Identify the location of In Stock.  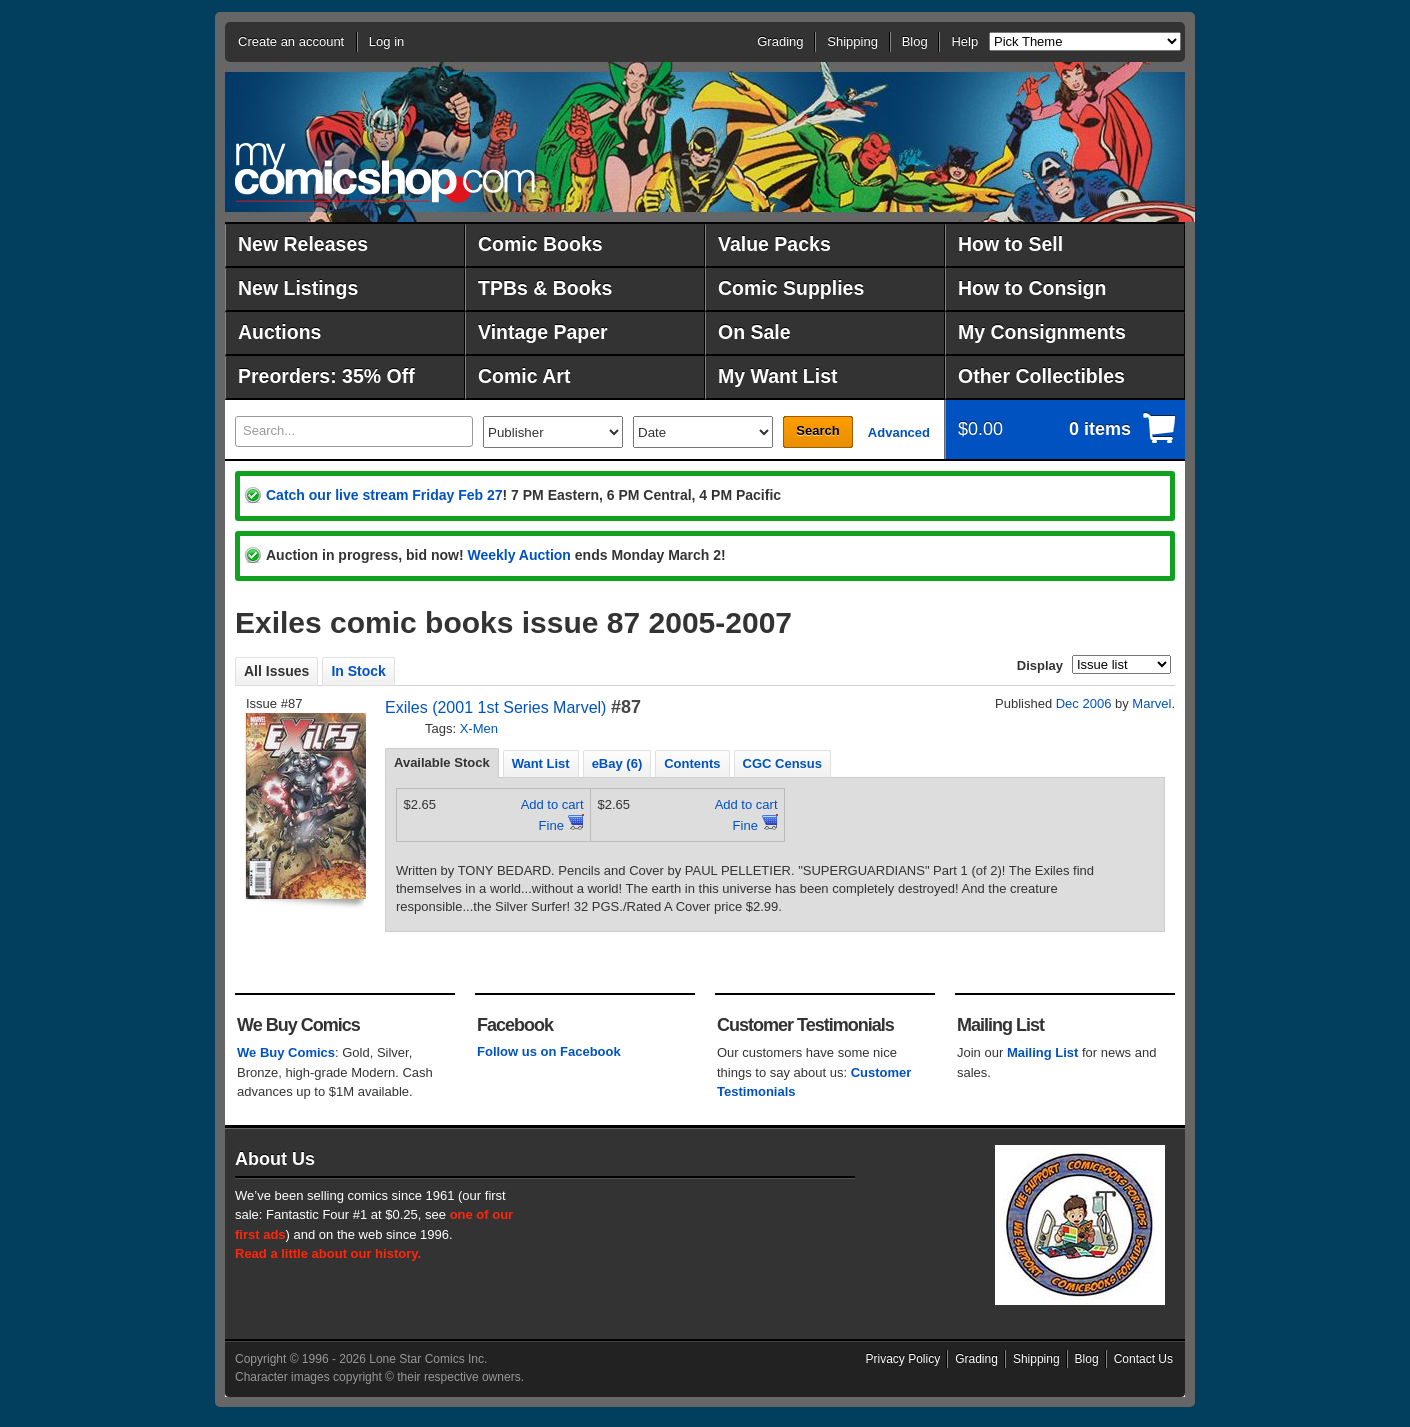
(358, 671).